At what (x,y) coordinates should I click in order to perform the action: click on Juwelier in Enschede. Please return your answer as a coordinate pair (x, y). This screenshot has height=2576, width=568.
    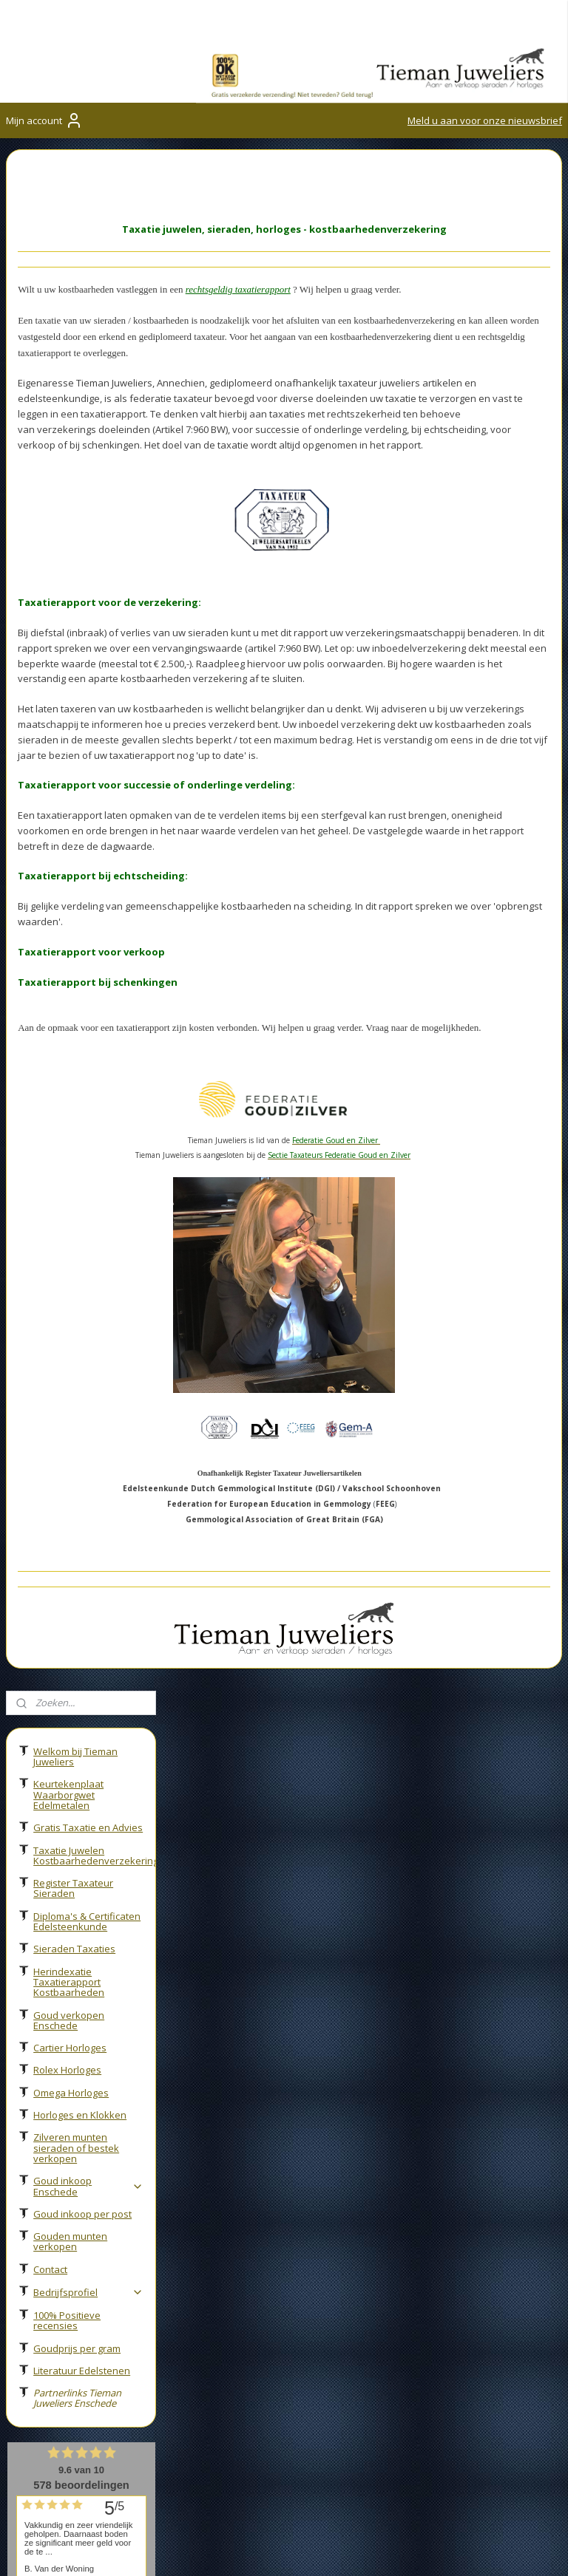
    Looking at the image, I should click on (243, 2045).